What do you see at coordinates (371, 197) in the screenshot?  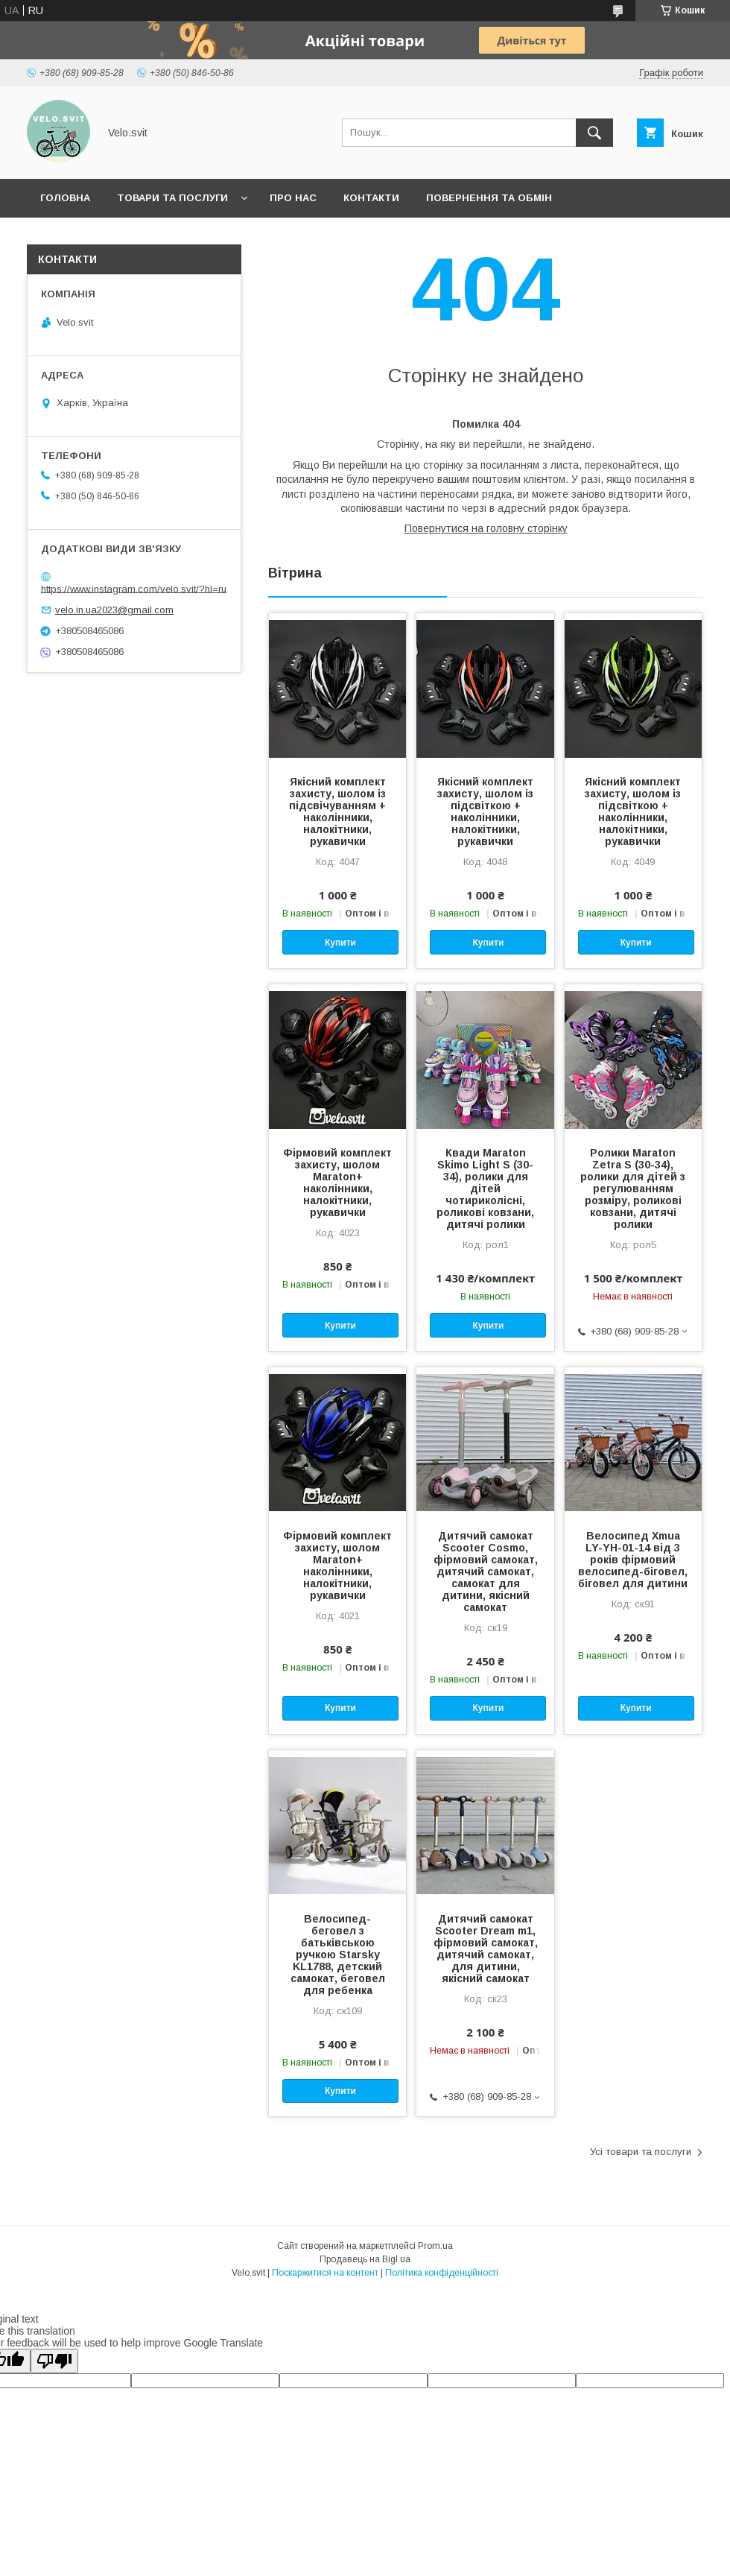 I see `Контакти` at bounding box center [371, 197].